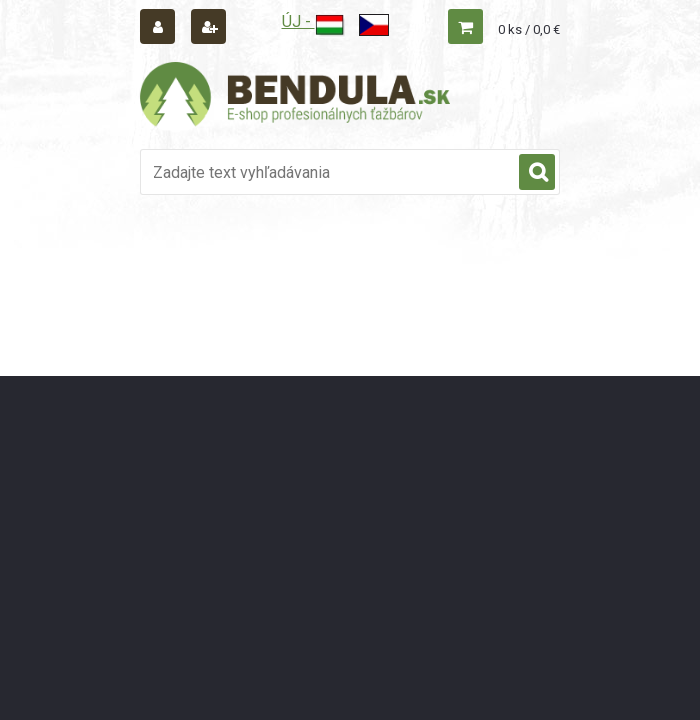 Image resolution: width=700 pixels, height=720 pixels. What do you see at coordinates (537, 173) in the screenshot?
I see `[search]` at bounding box center [537, 173].